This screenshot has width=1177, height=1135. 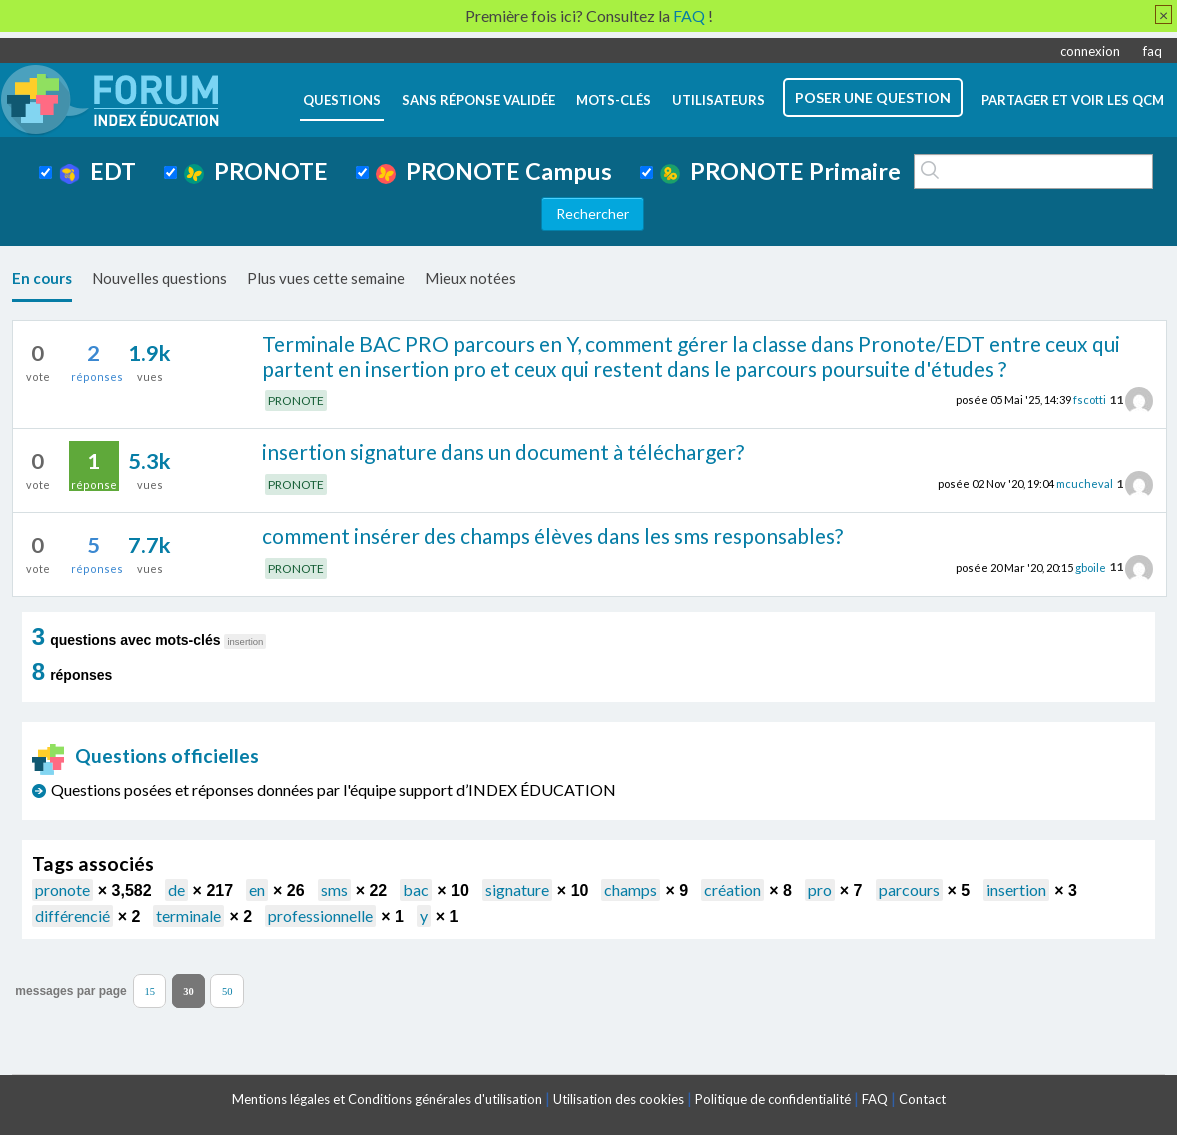 I want to click on insertion signature dans un document à télécharger?, so click(x=503, y=451).